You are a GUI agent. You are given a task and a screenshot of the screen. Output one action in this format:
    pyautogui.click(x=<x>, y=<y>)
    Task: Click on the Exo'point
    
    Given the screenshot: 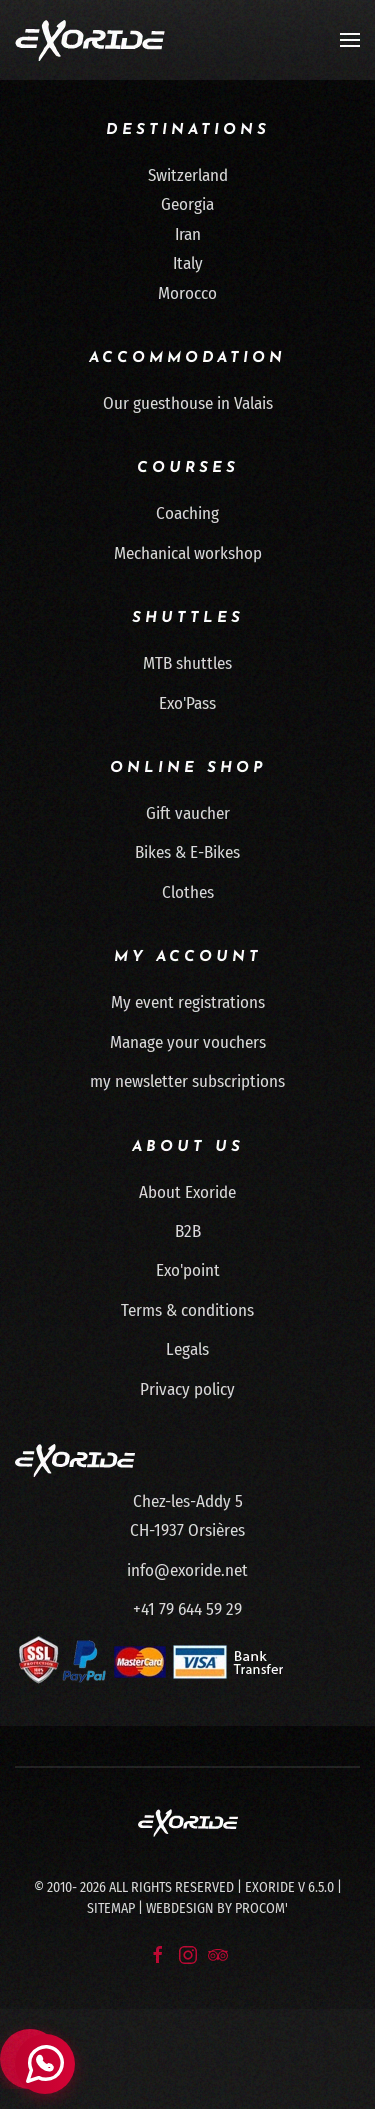 What is the action you would take?
    pyautogui.click(x=188, y=1270)
    